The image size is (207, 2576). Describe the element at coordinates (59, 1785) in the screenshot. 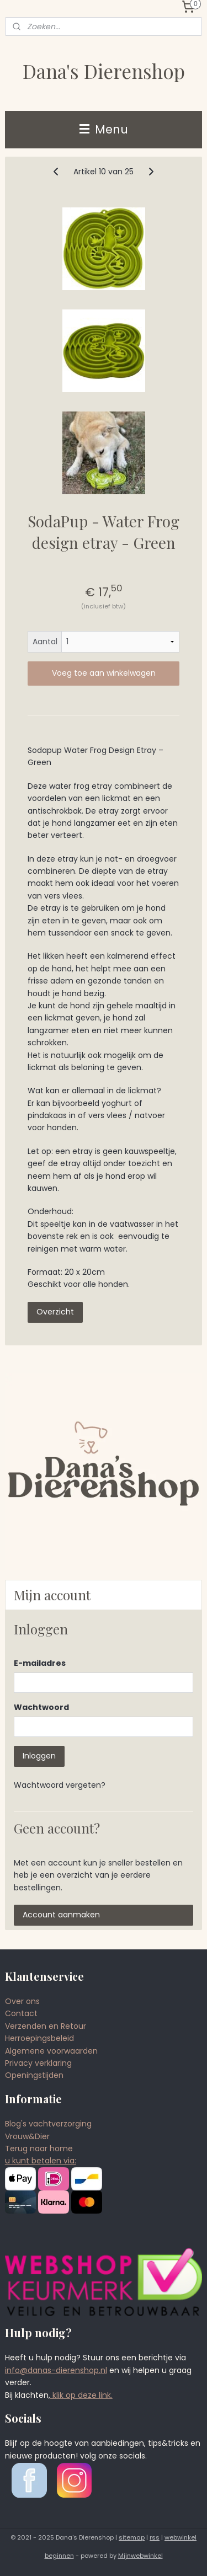

I see `Wachtwoord vergeten?` at that location.